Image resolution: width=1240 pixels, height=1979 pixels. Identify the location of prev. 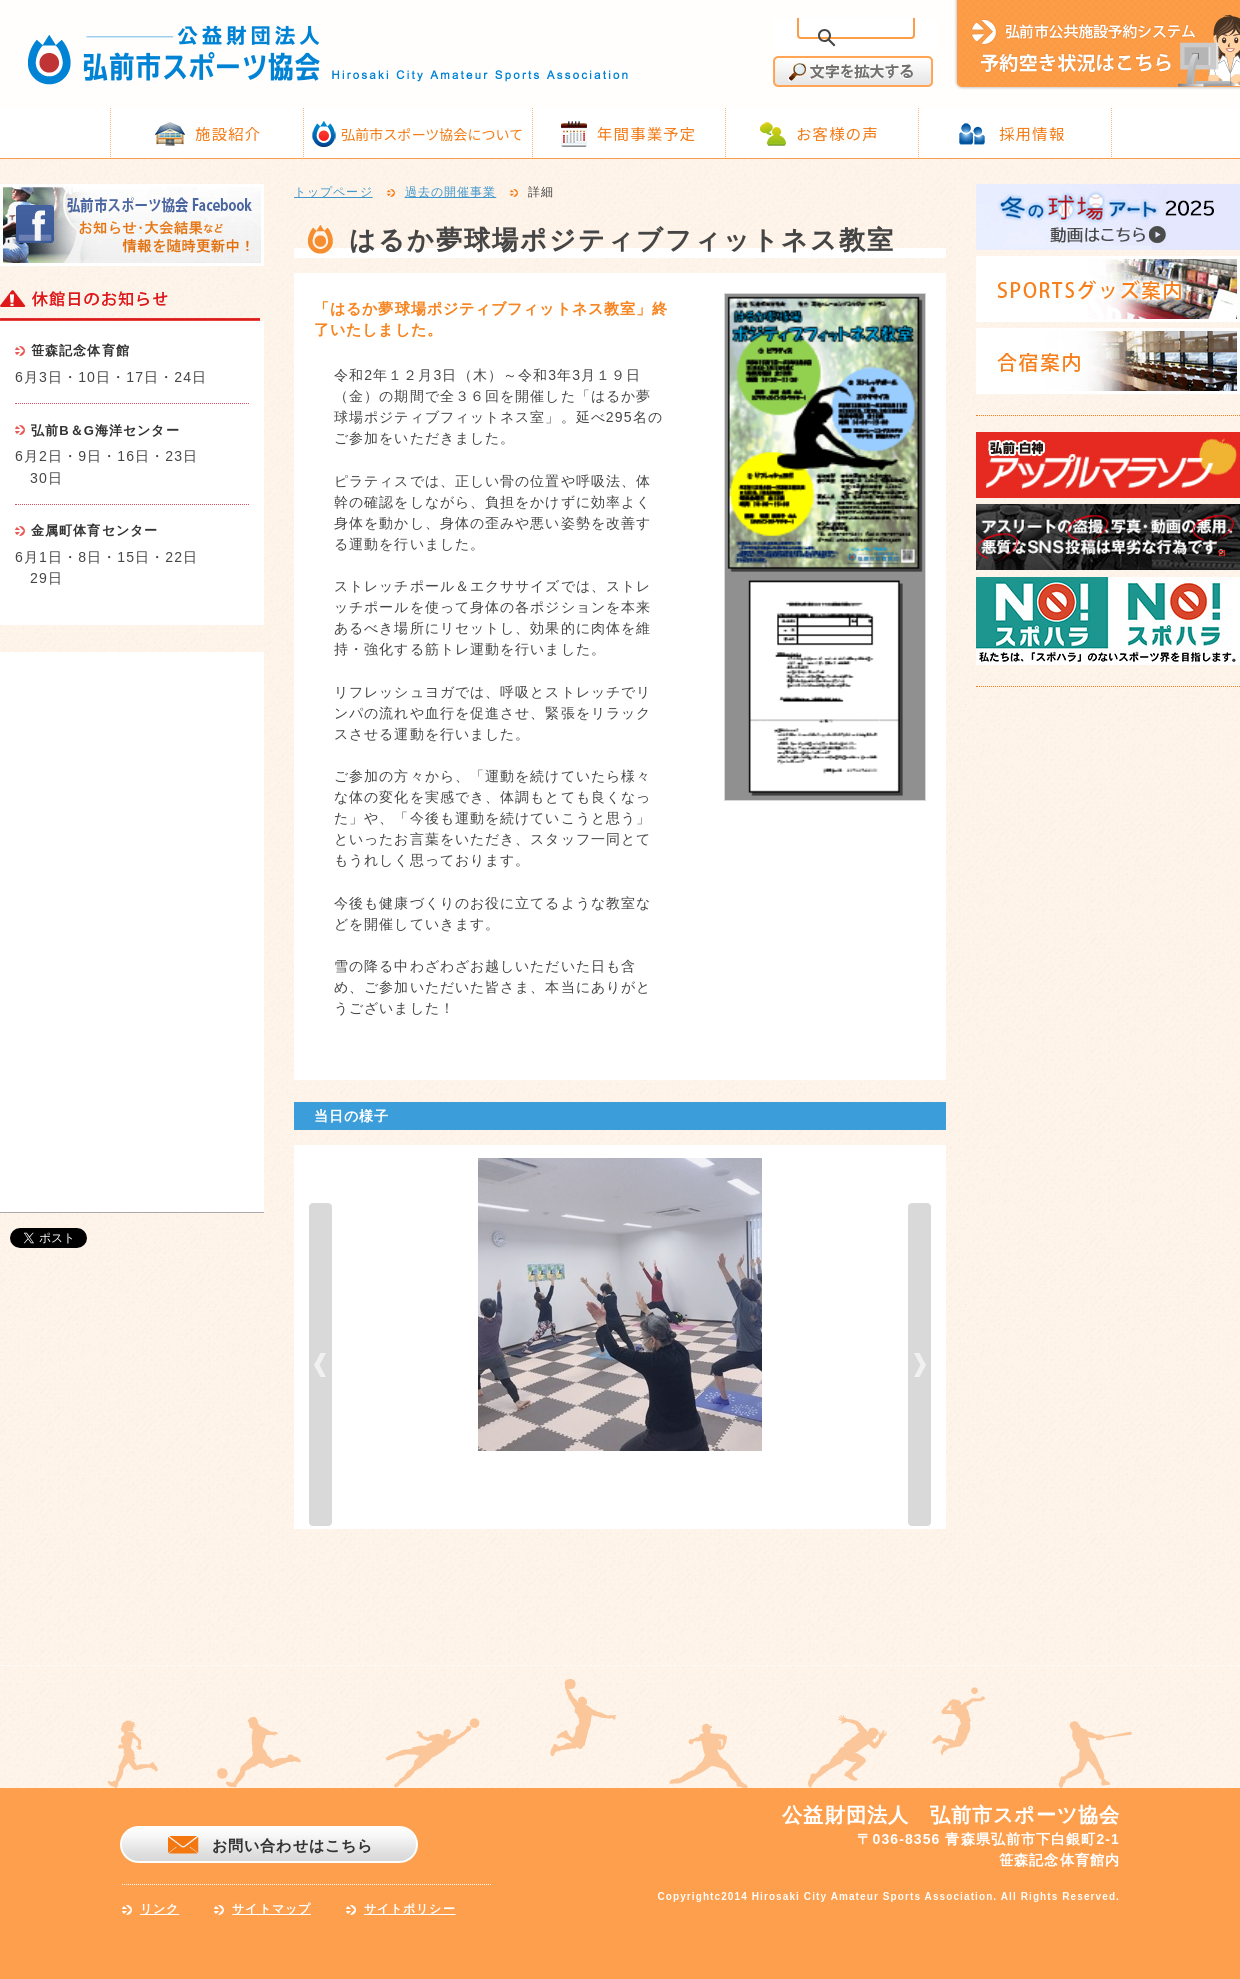
(320, 1364).